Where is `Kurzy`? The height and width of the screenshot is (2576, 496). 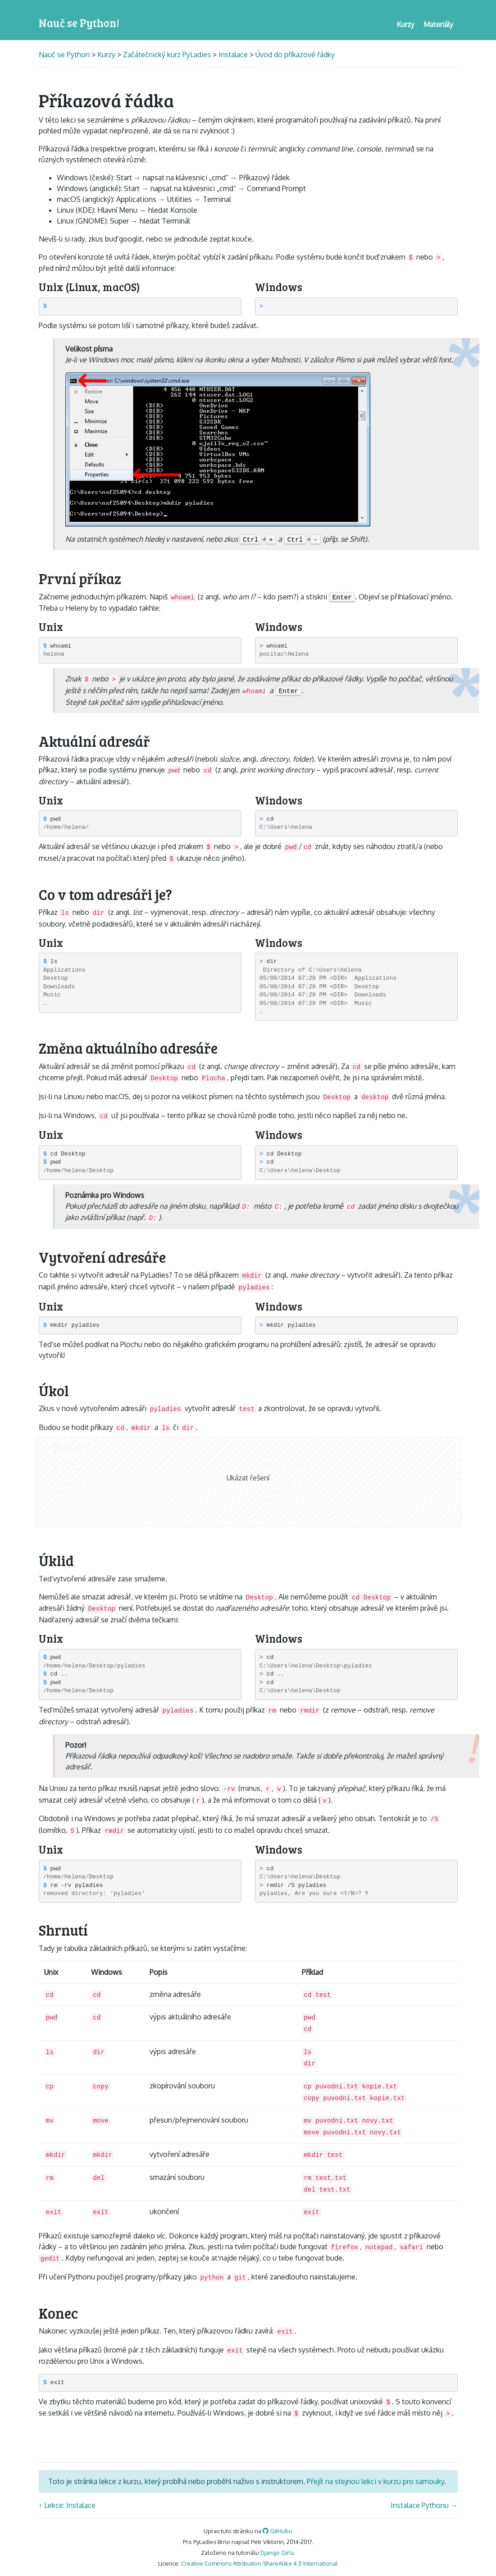
Kurzy is located at coordinates (106, 54).